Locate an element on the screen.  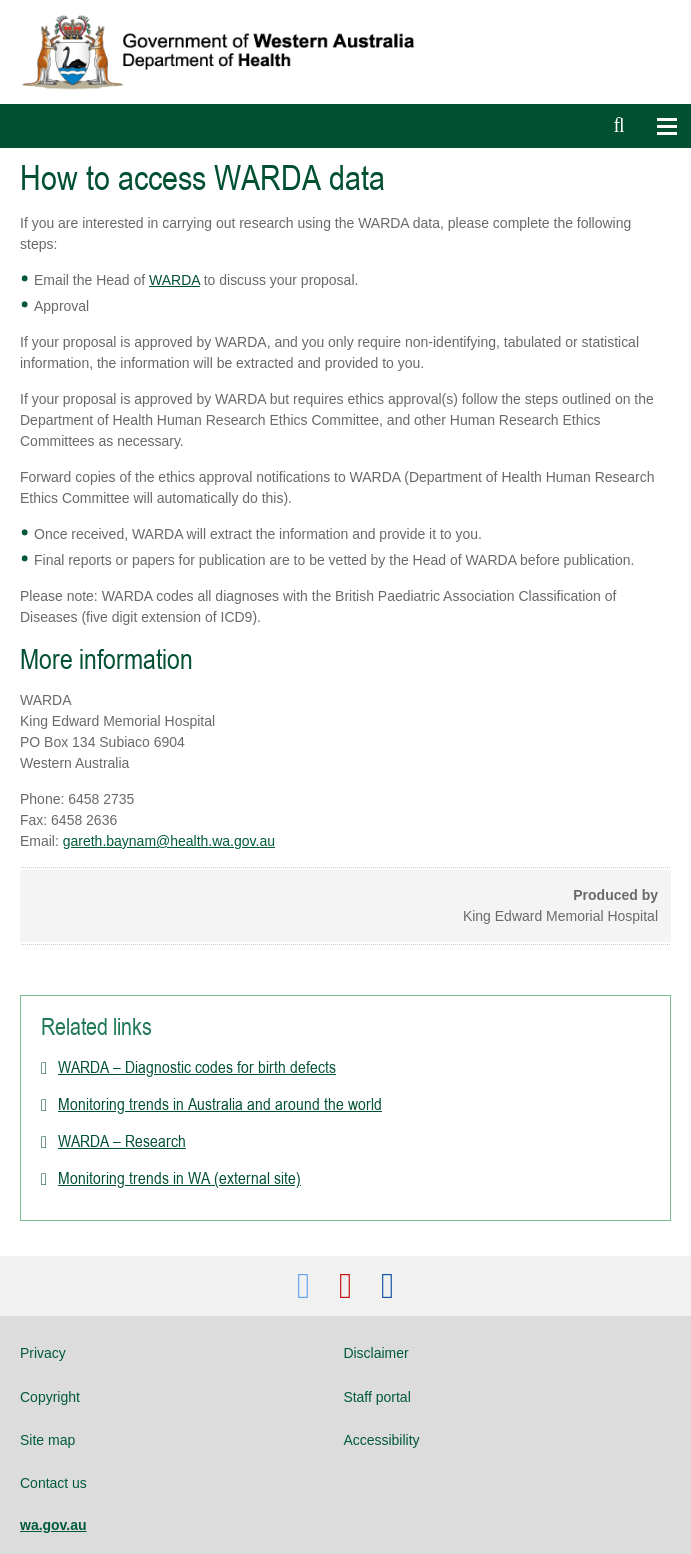
Privacy is located at coordinates (43, 1353).